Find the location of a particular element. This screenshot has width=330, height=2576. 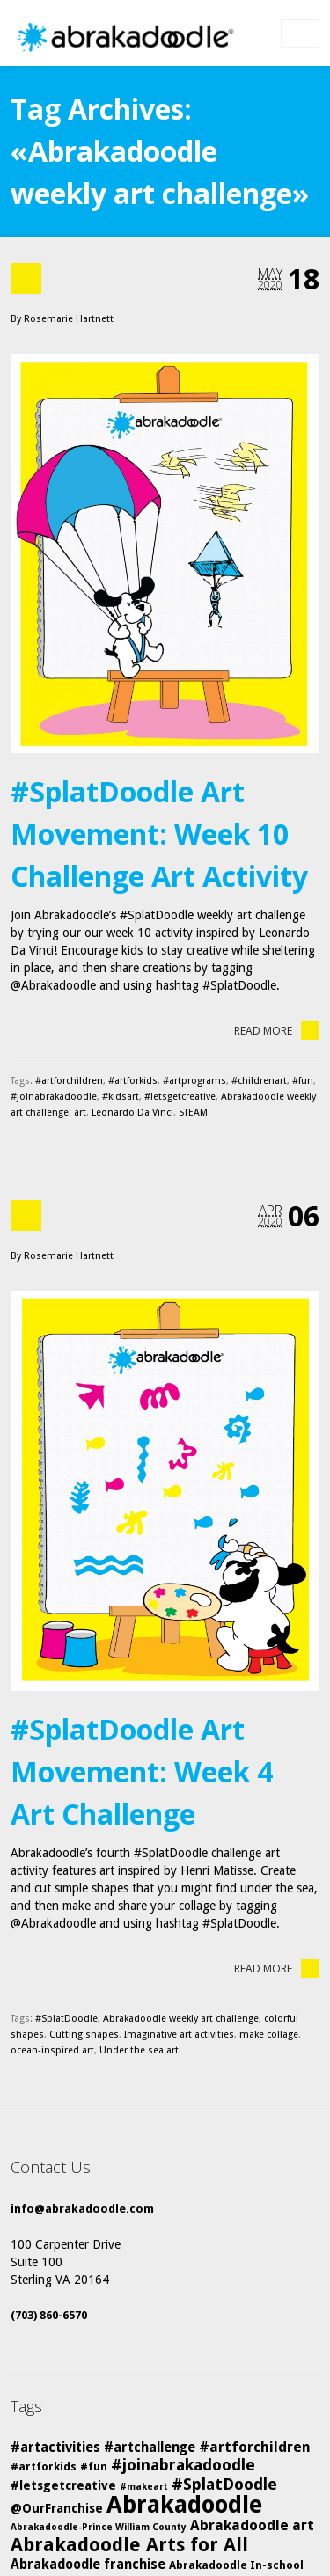

make collage is located at coordinates (268, 2034).